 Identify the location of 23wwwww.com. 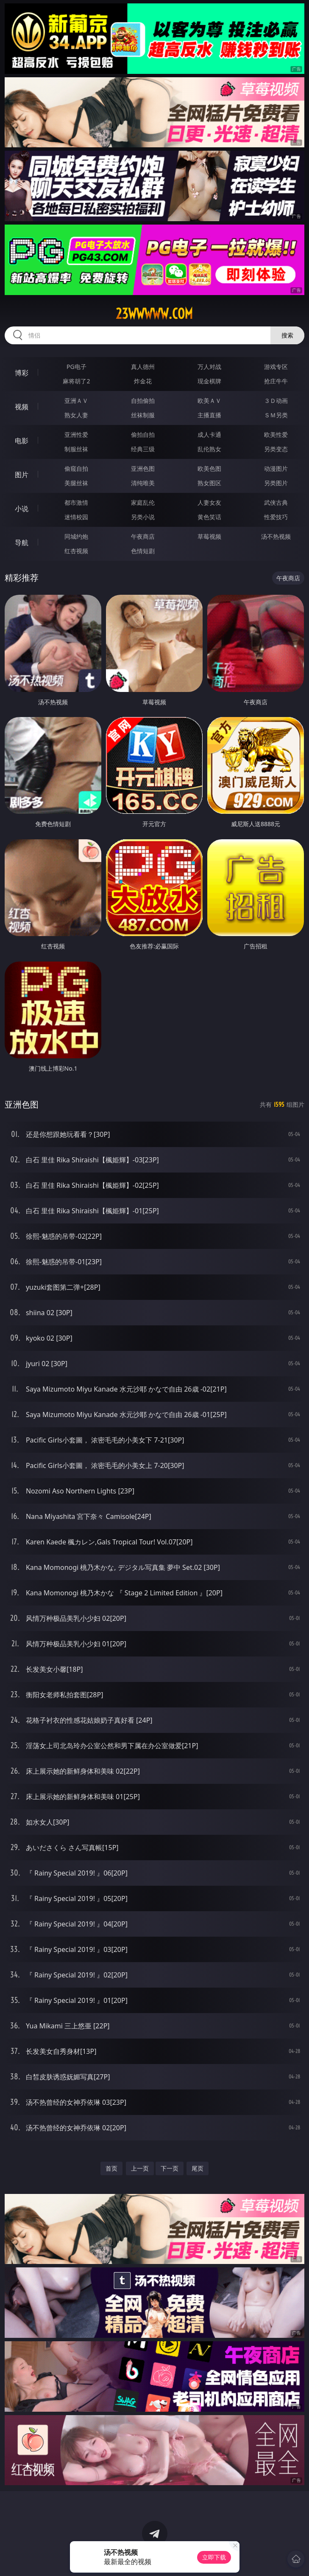
(154, 313).